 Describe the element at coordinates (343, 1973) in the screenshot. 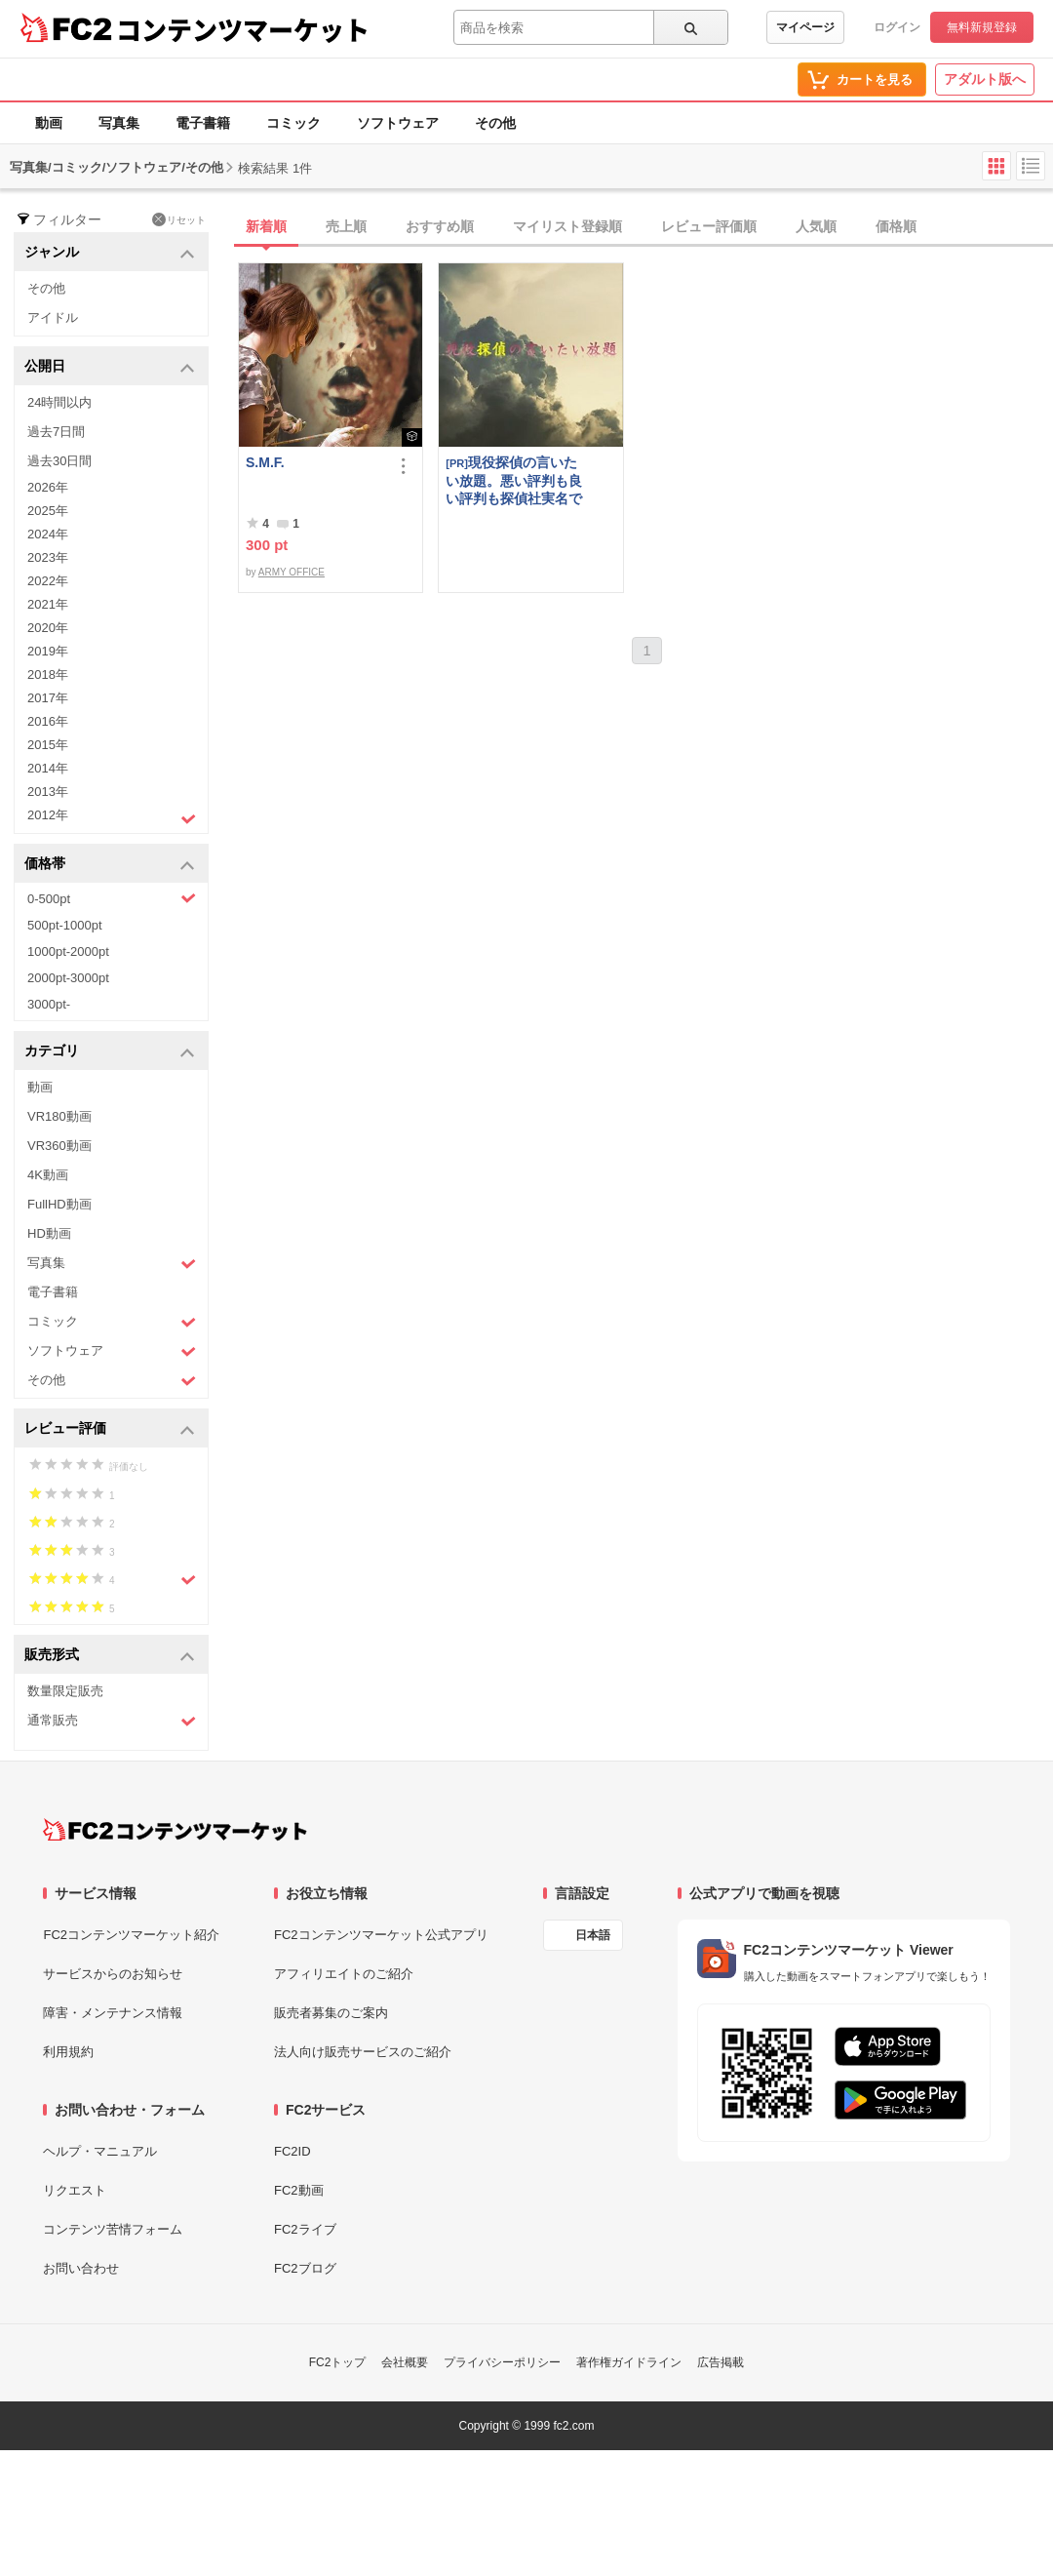

I see `アフィリエイトのご紹介` at that location.